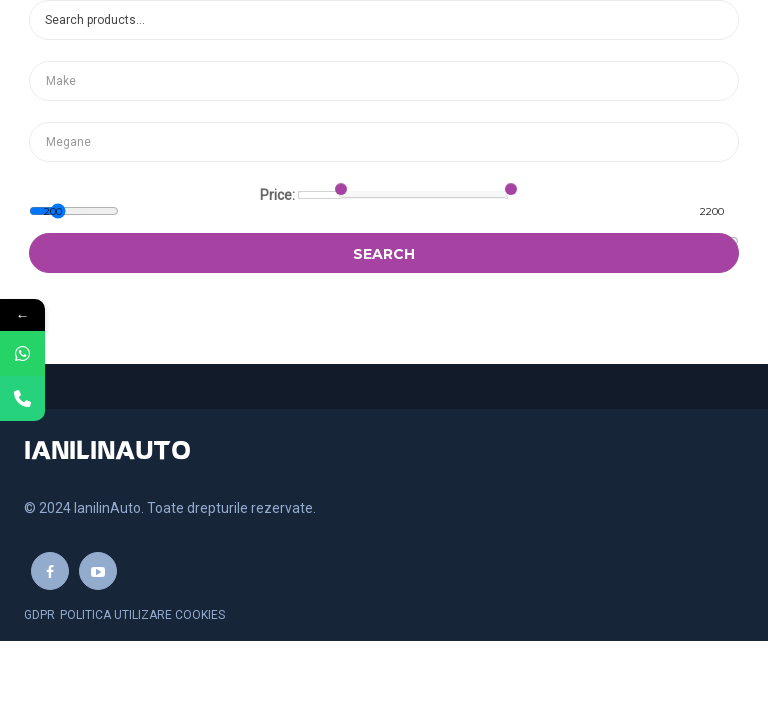  I want to click on Price:, so click(277, 195).